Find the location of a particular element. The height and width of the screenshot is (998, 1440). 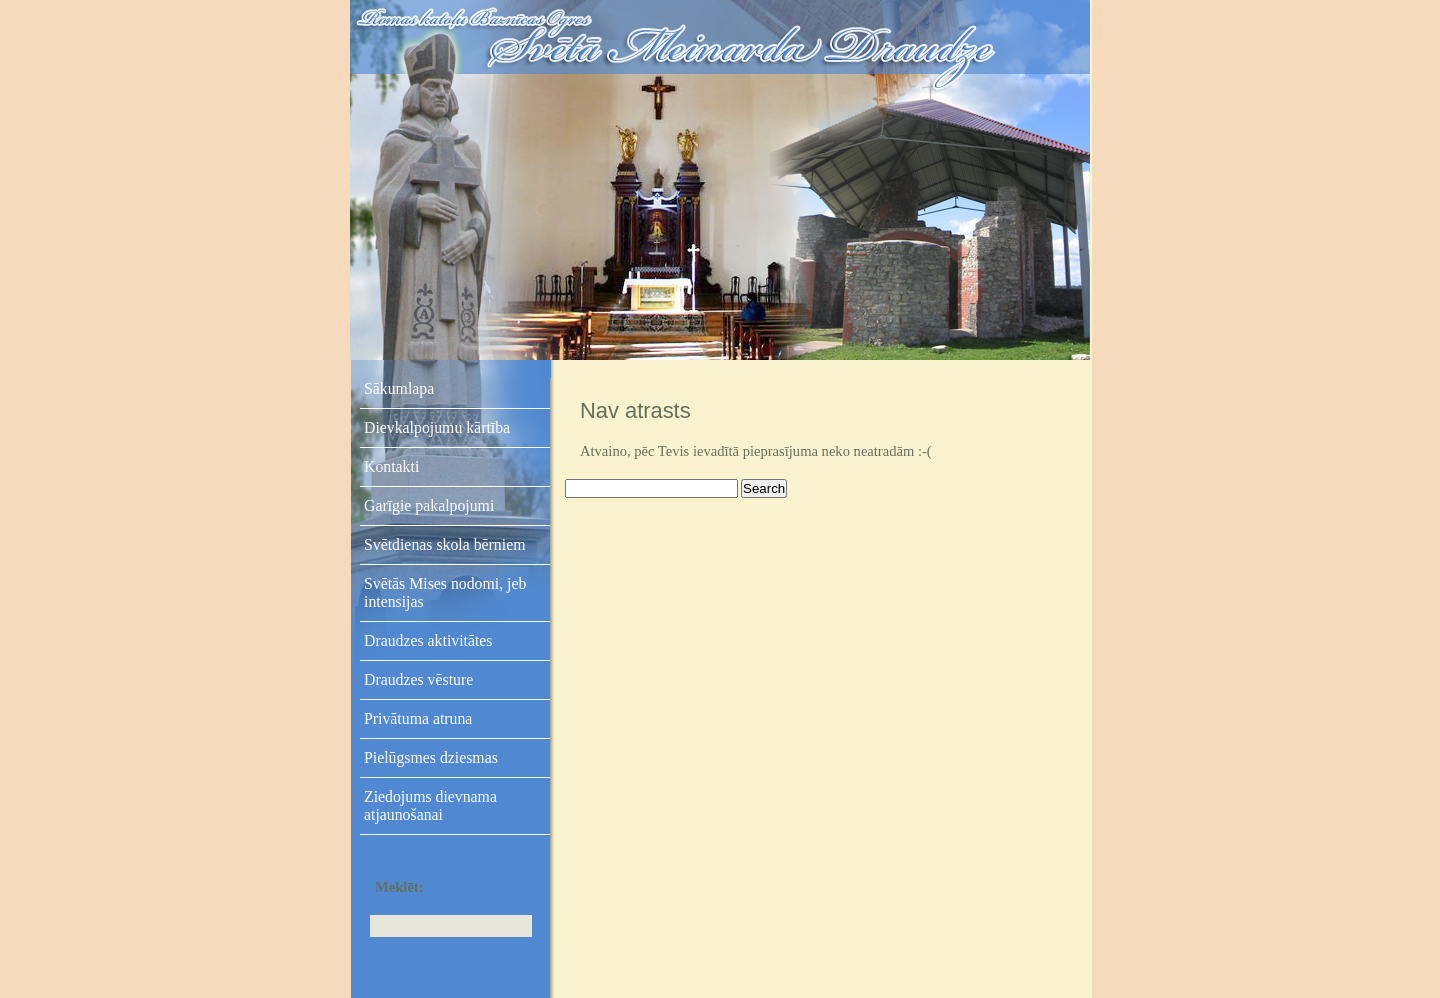

Svētdienas skola bērniem is located at coordinates (444, 544).